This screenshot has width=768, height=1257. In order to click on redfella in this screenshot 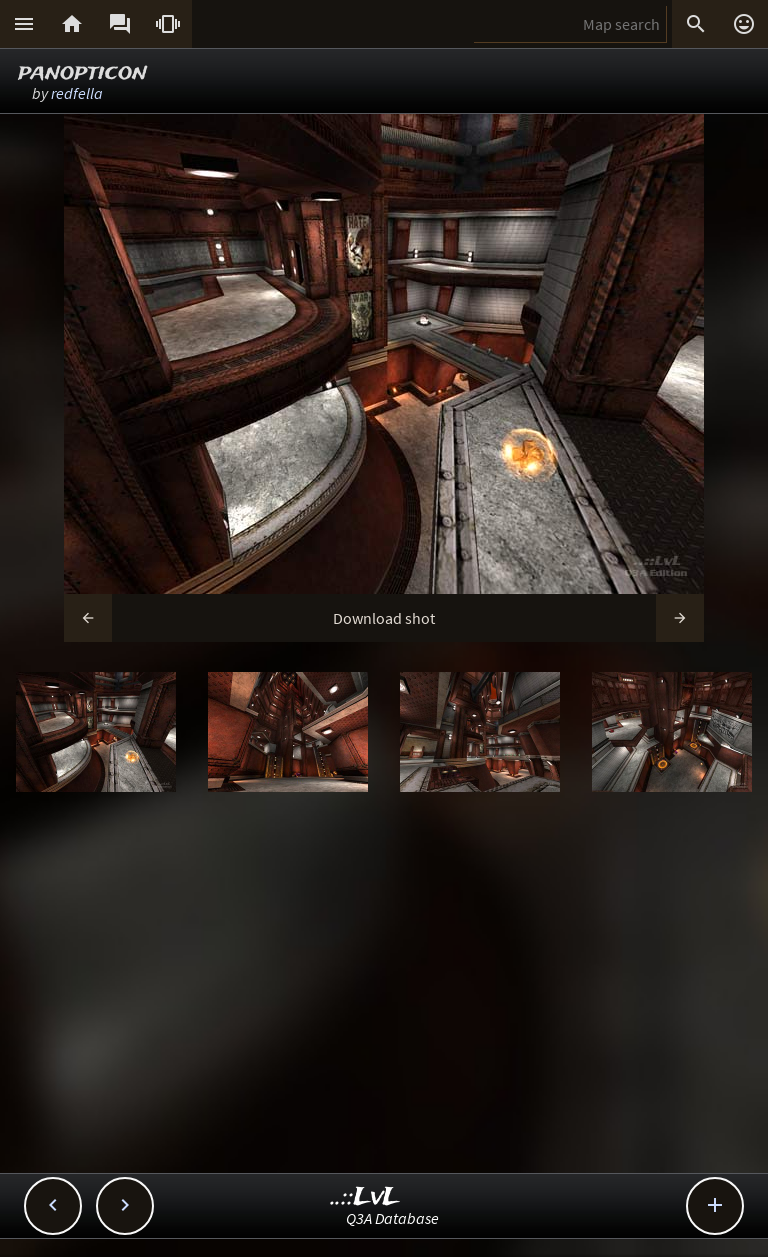, I will do `click(77, 93)`.